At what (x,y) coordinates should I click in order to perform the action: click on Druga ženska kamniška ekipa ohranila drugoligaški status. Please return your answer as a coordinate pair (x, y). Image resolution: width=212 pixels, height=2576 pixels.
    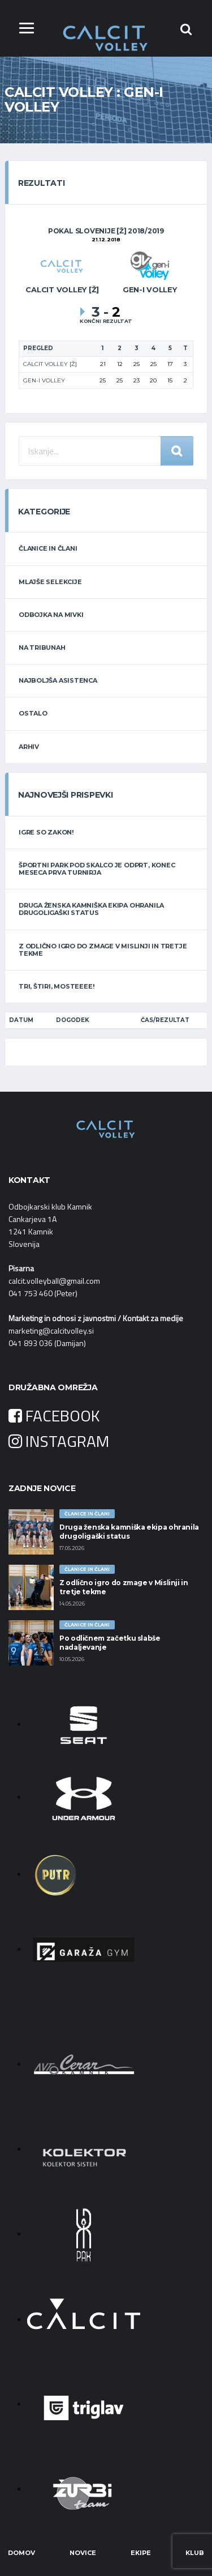
    Looking at the image, I should click on (91, 909).